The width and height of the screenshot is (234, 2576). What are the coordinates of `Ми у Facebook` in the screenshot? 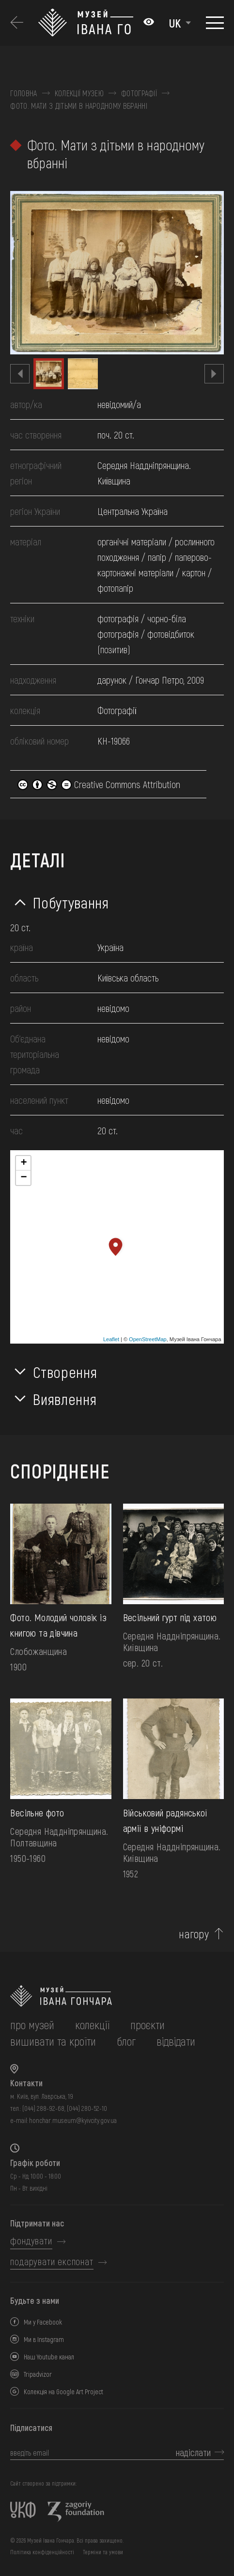 It's located at (43, 2322).